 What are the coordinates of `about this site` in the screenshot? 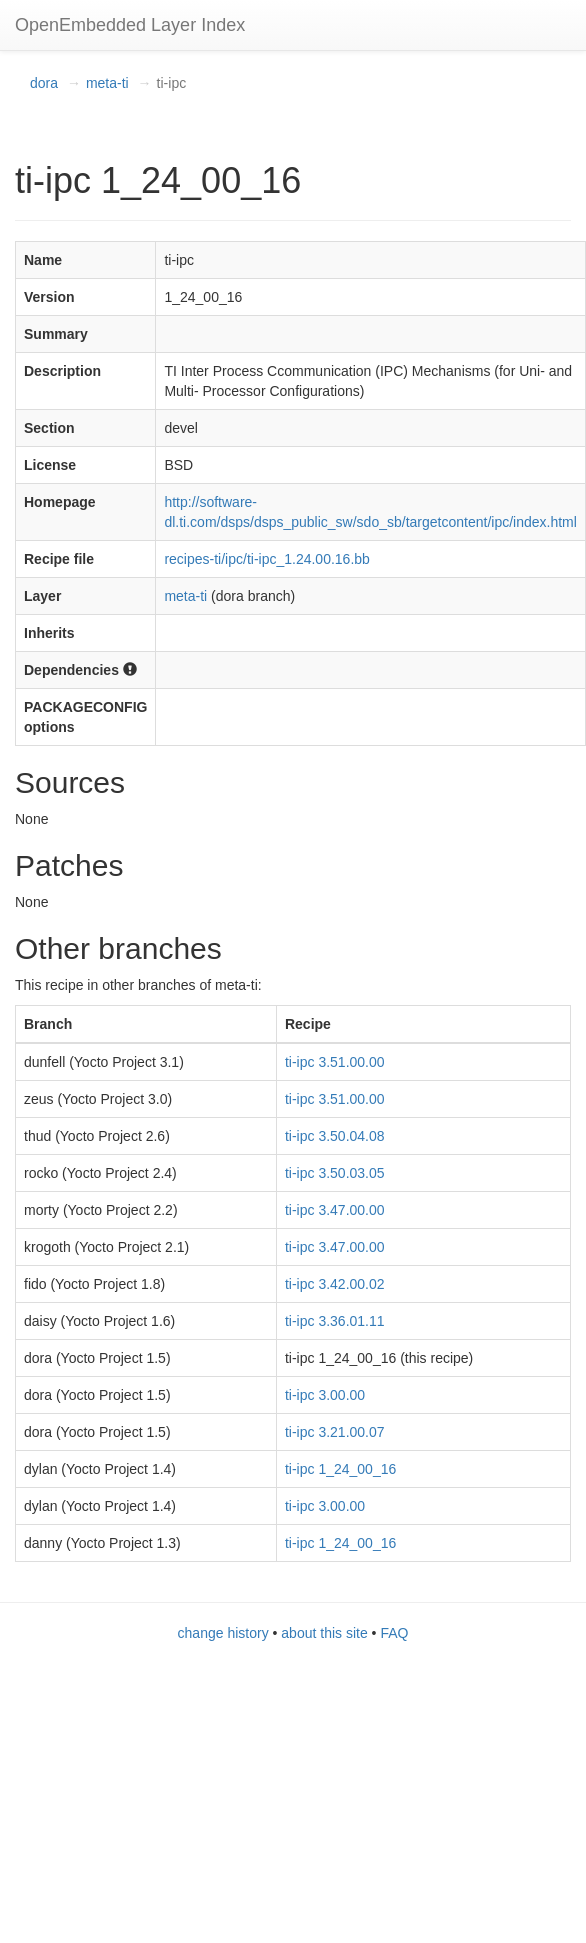 It's located at (324, 1633).